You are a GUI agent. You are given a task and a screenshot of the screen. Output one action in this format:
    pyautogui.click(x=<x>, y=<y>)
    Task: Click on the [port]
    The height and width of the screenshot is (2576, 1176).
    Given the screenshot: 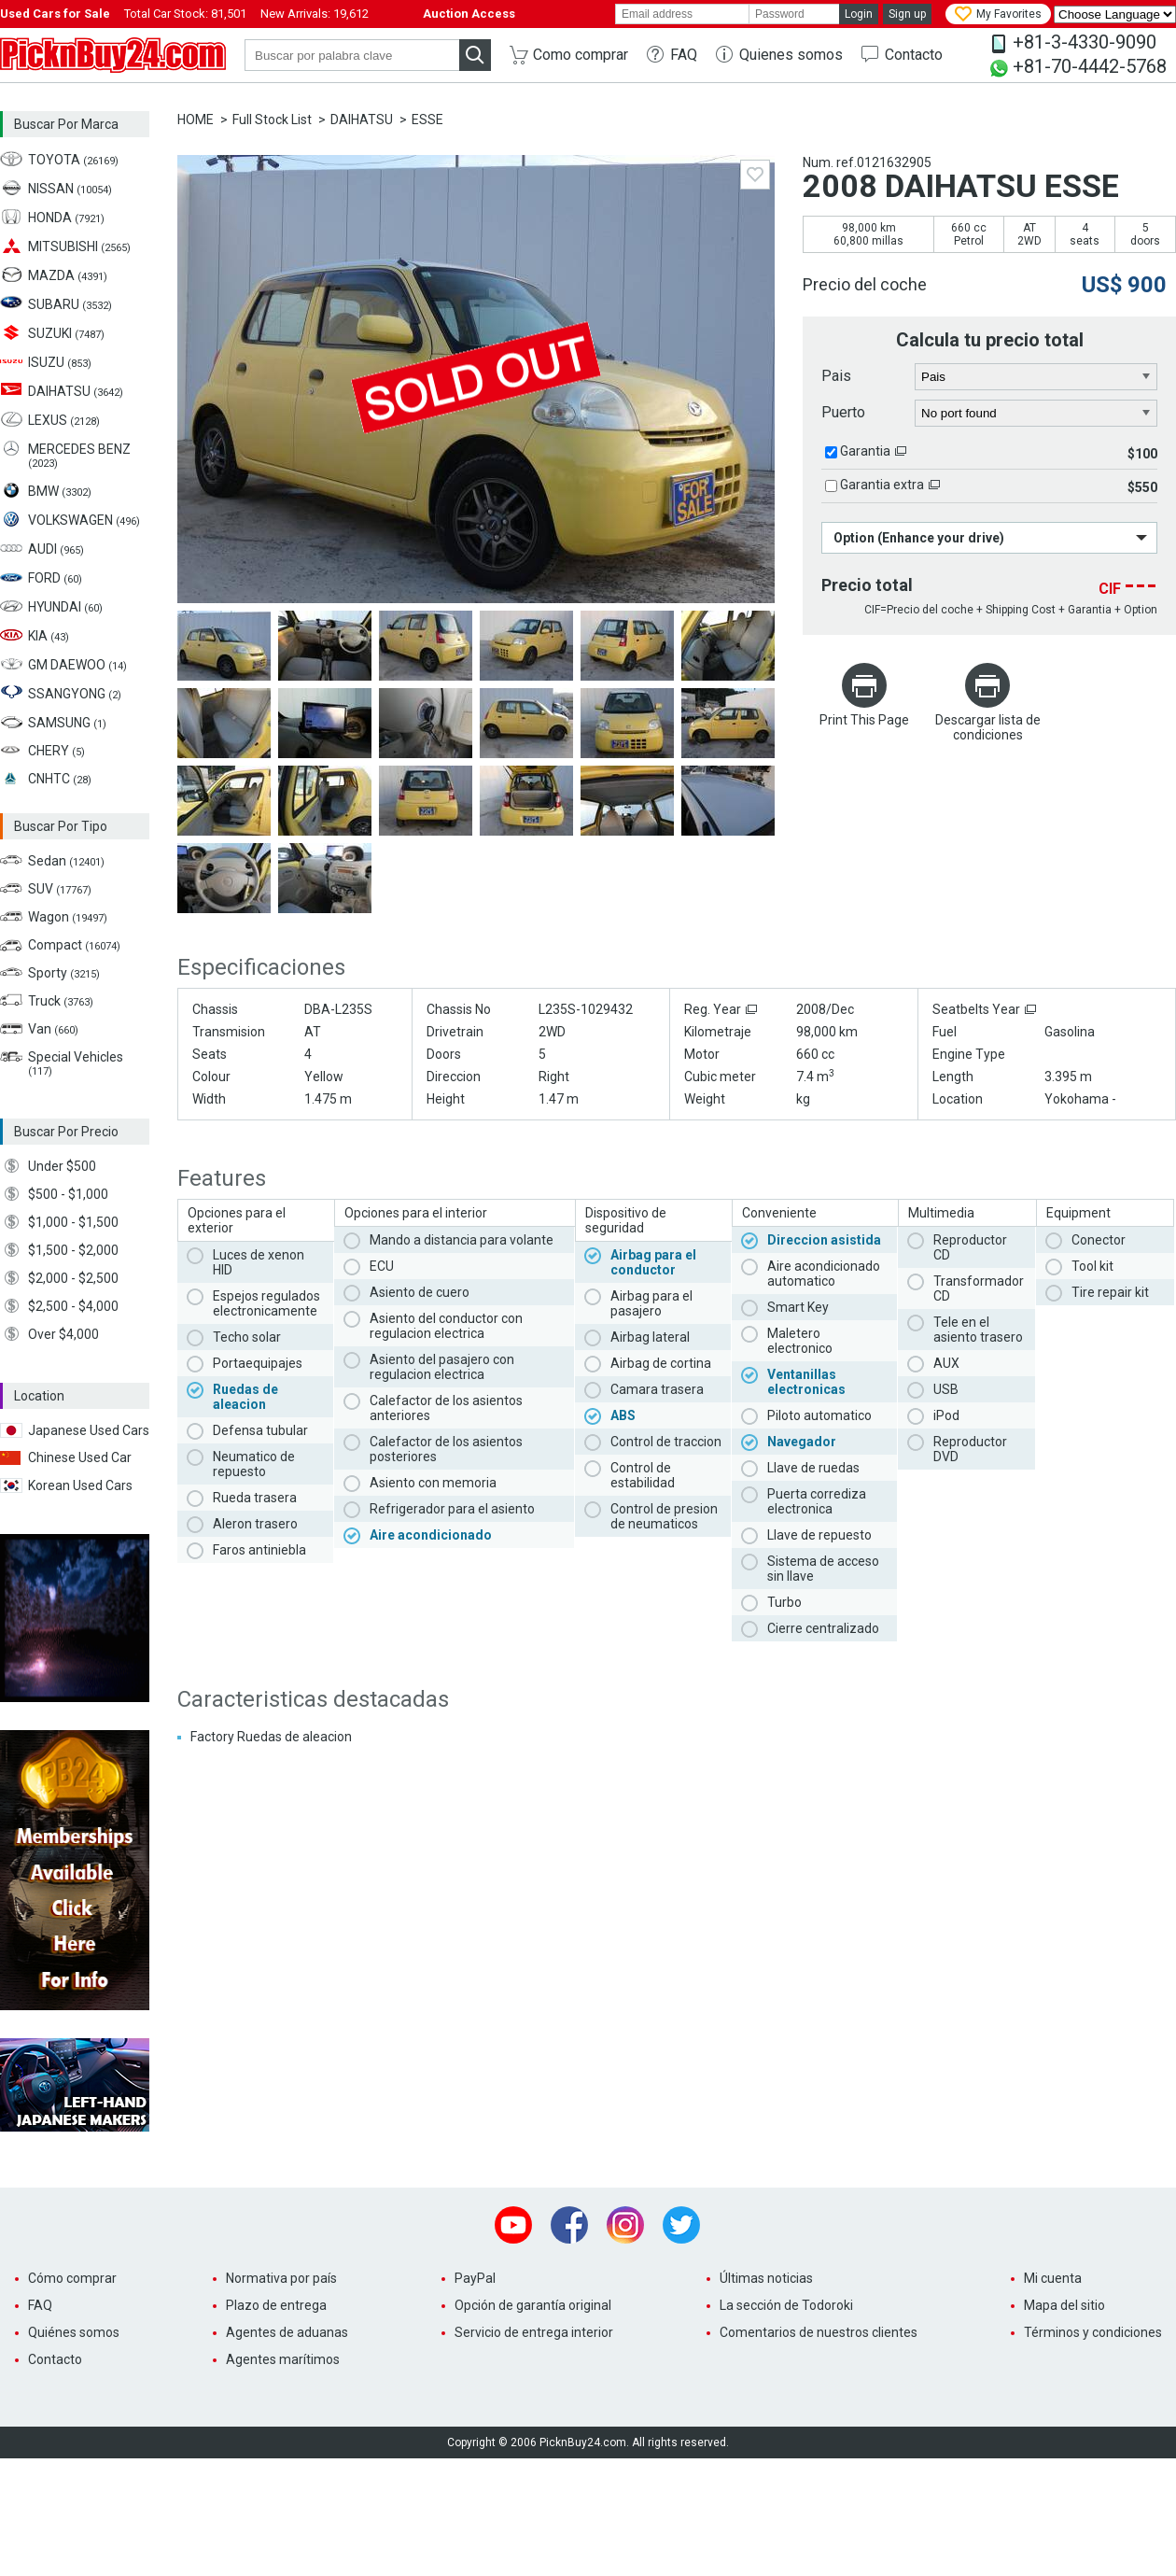 What is the action you would take?
    pyautogui.click(x=1036, y=414)
    